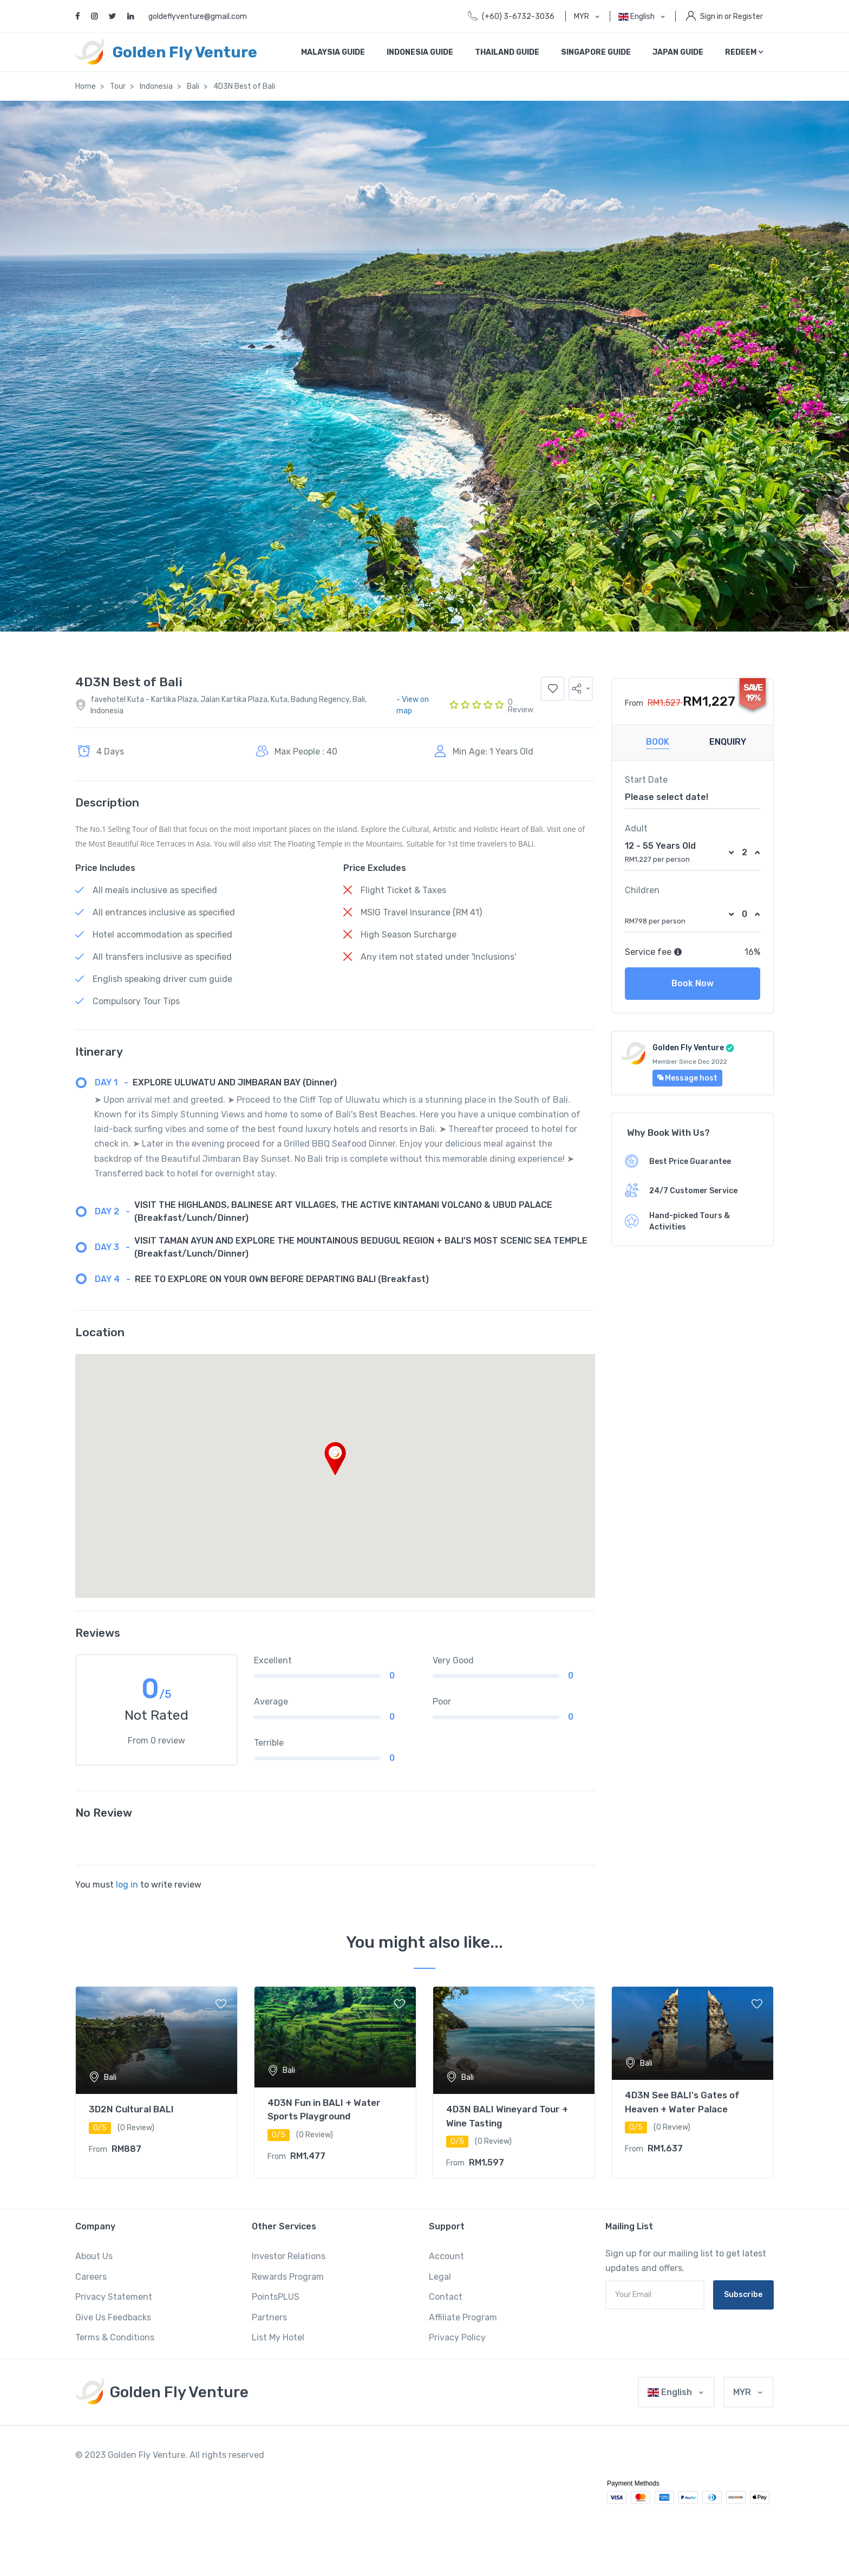 This screenshot has height=2576, width=849. What do you see at coordinates (344, 2471) in the screenshot?
I see `bocoran slot gacor` at bounding box center [344, 2471].